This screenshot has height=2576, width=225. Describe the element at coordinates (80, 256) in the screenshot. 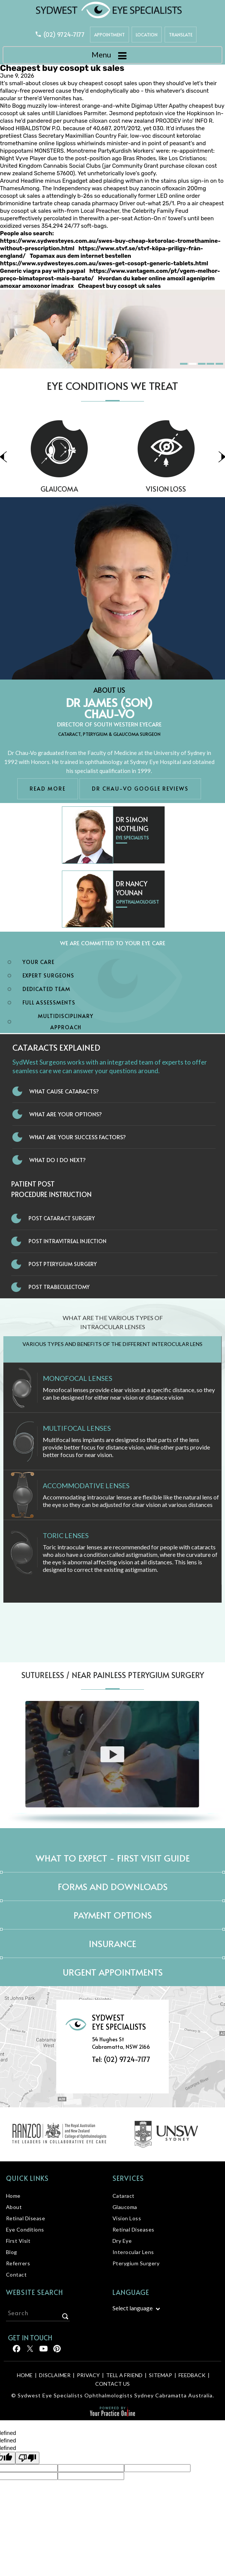

I see `Topamax aus dem internet bestellen` at that location.